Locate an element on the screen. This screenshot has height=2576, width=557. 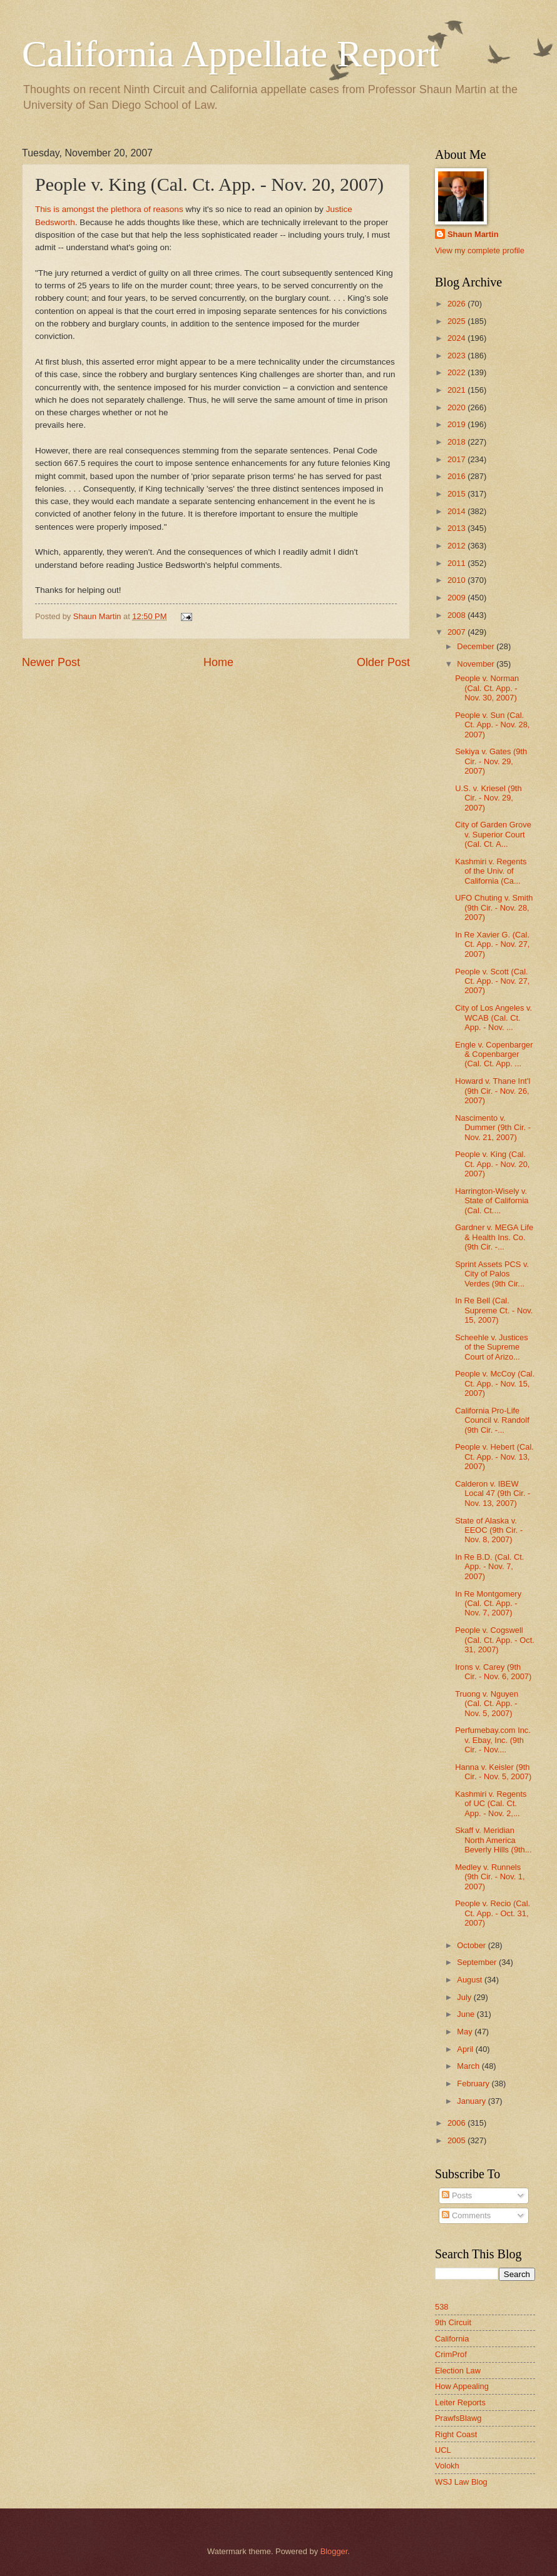
Right Coast is located at coordinates (456, 2434).